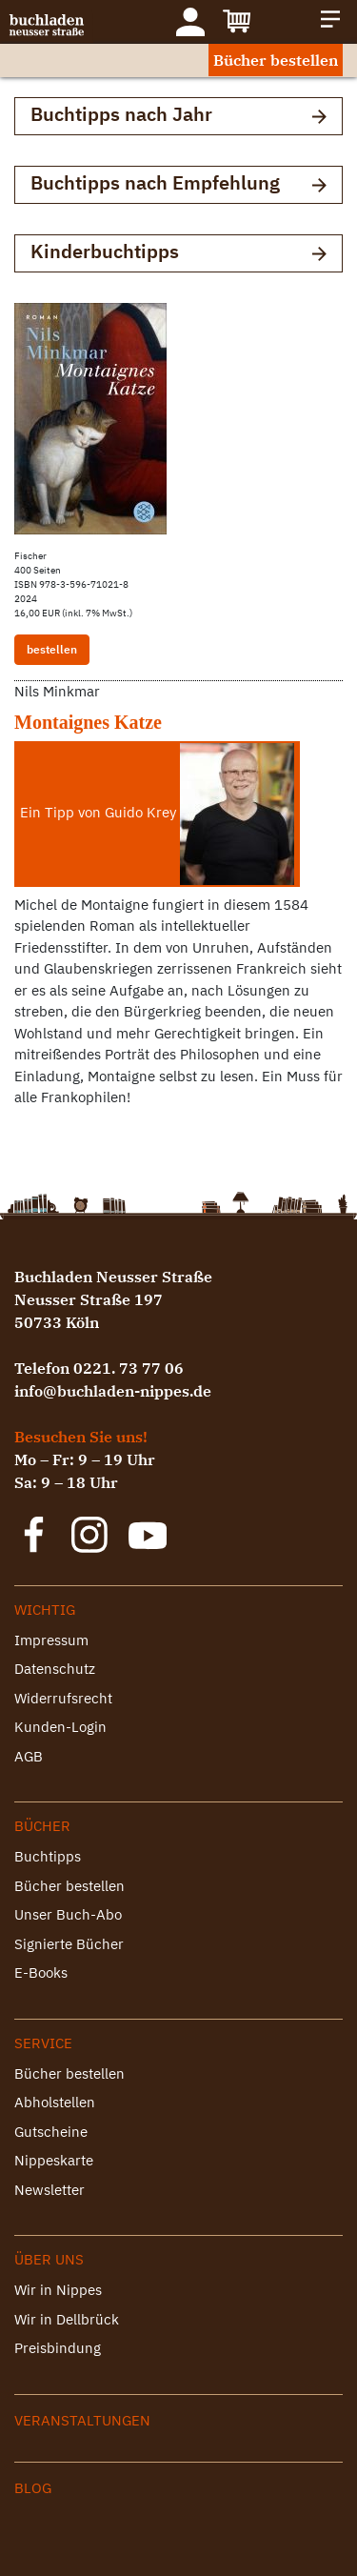  What do you see at coordinates (69, 1944) in the screenshot?
I see `Signierte Bücher` at bounding box center [69, 1944].